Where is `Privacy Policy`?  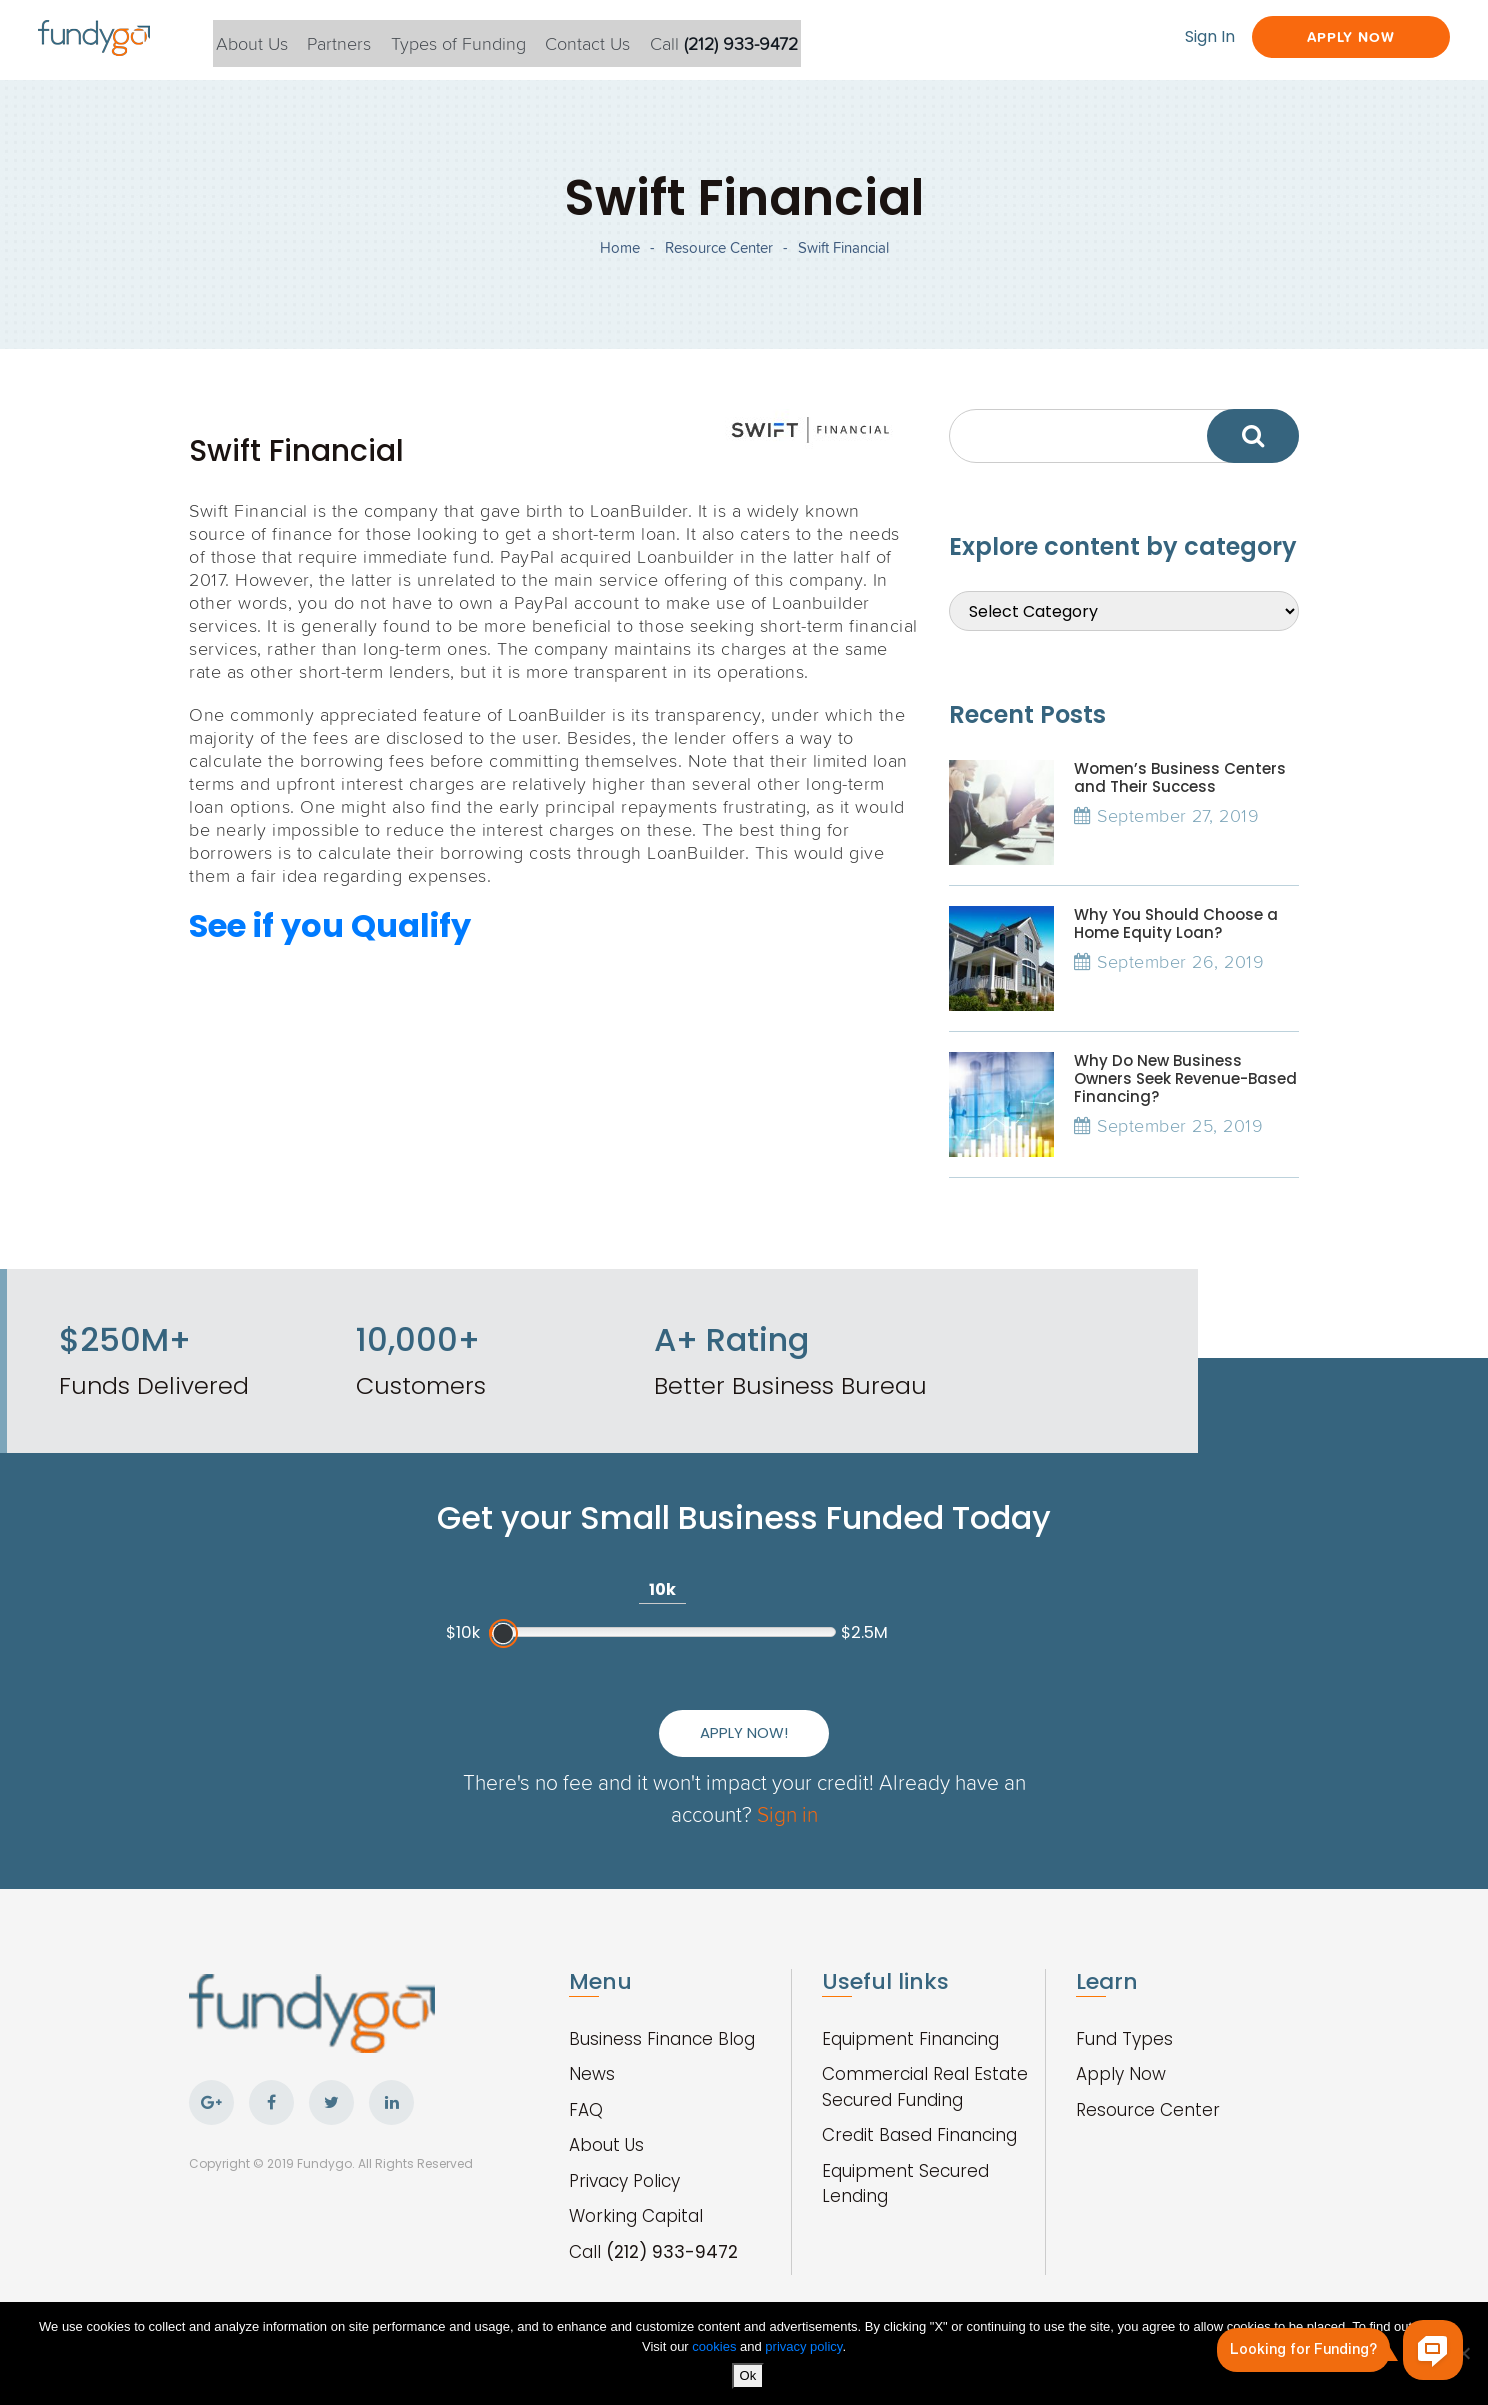 Privacy Policy is located at coordinates (624, 2160).